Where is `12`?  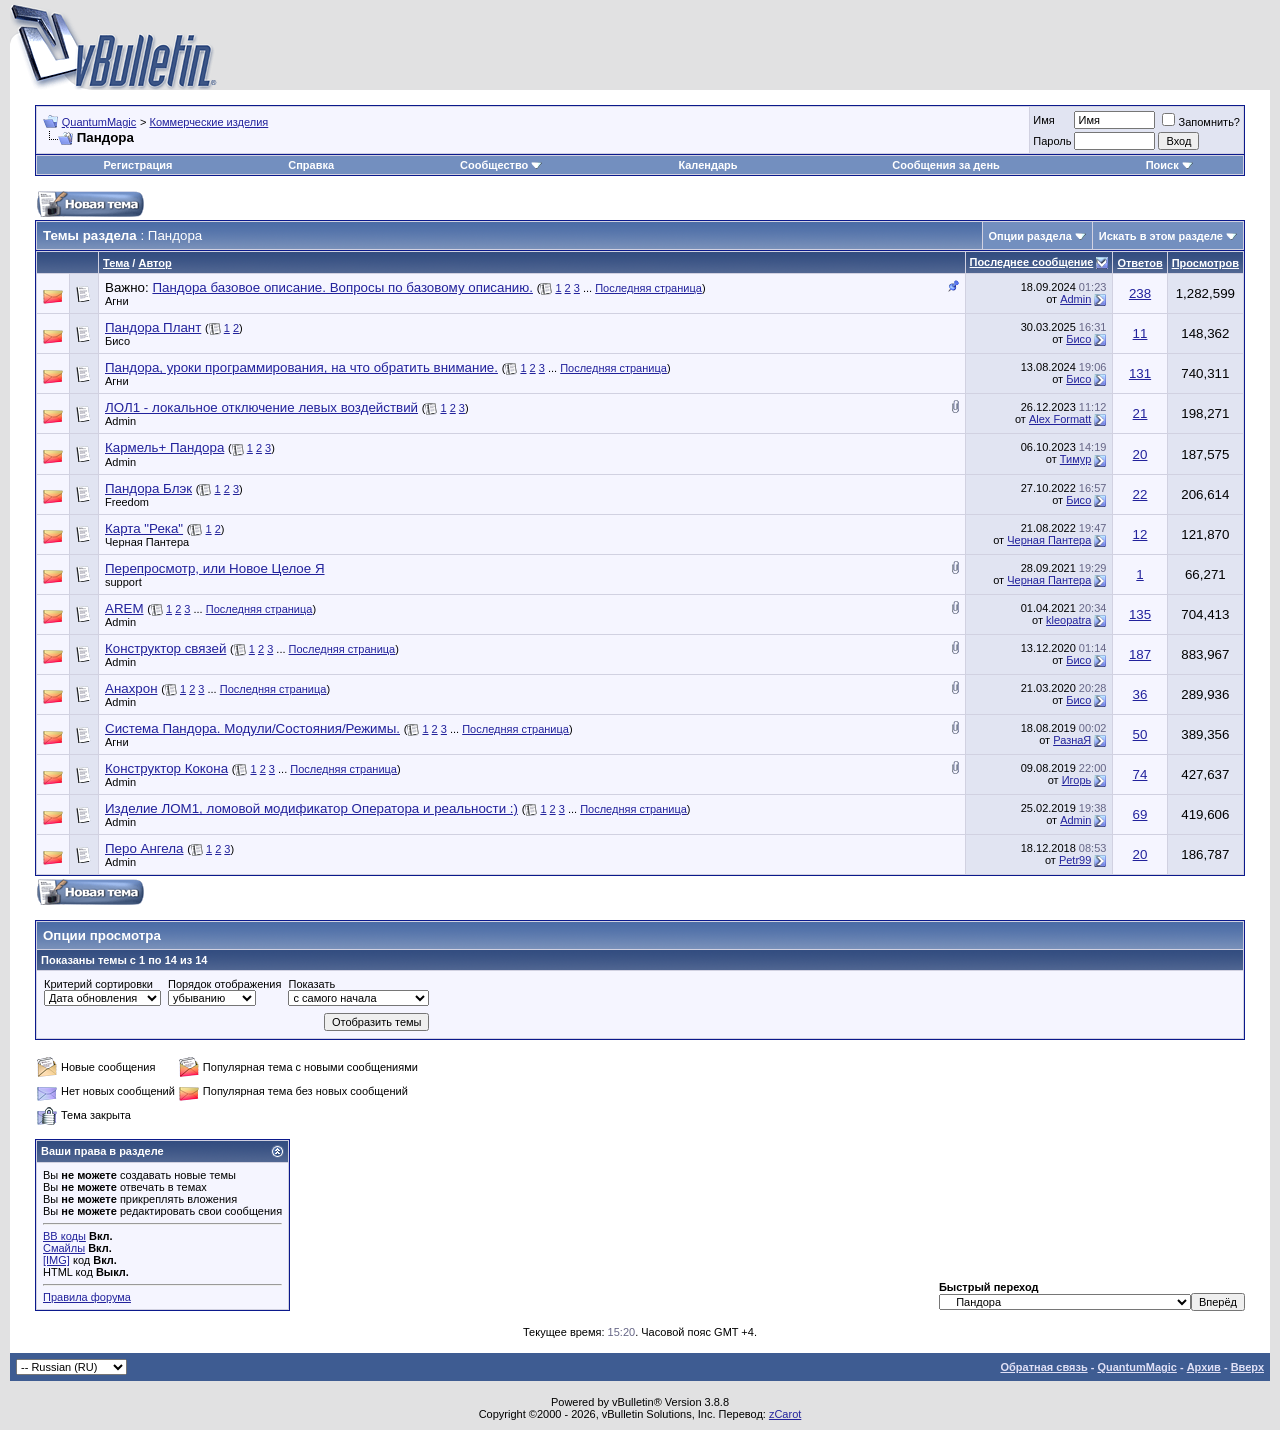 12 is located at coordinates (1140, 534).